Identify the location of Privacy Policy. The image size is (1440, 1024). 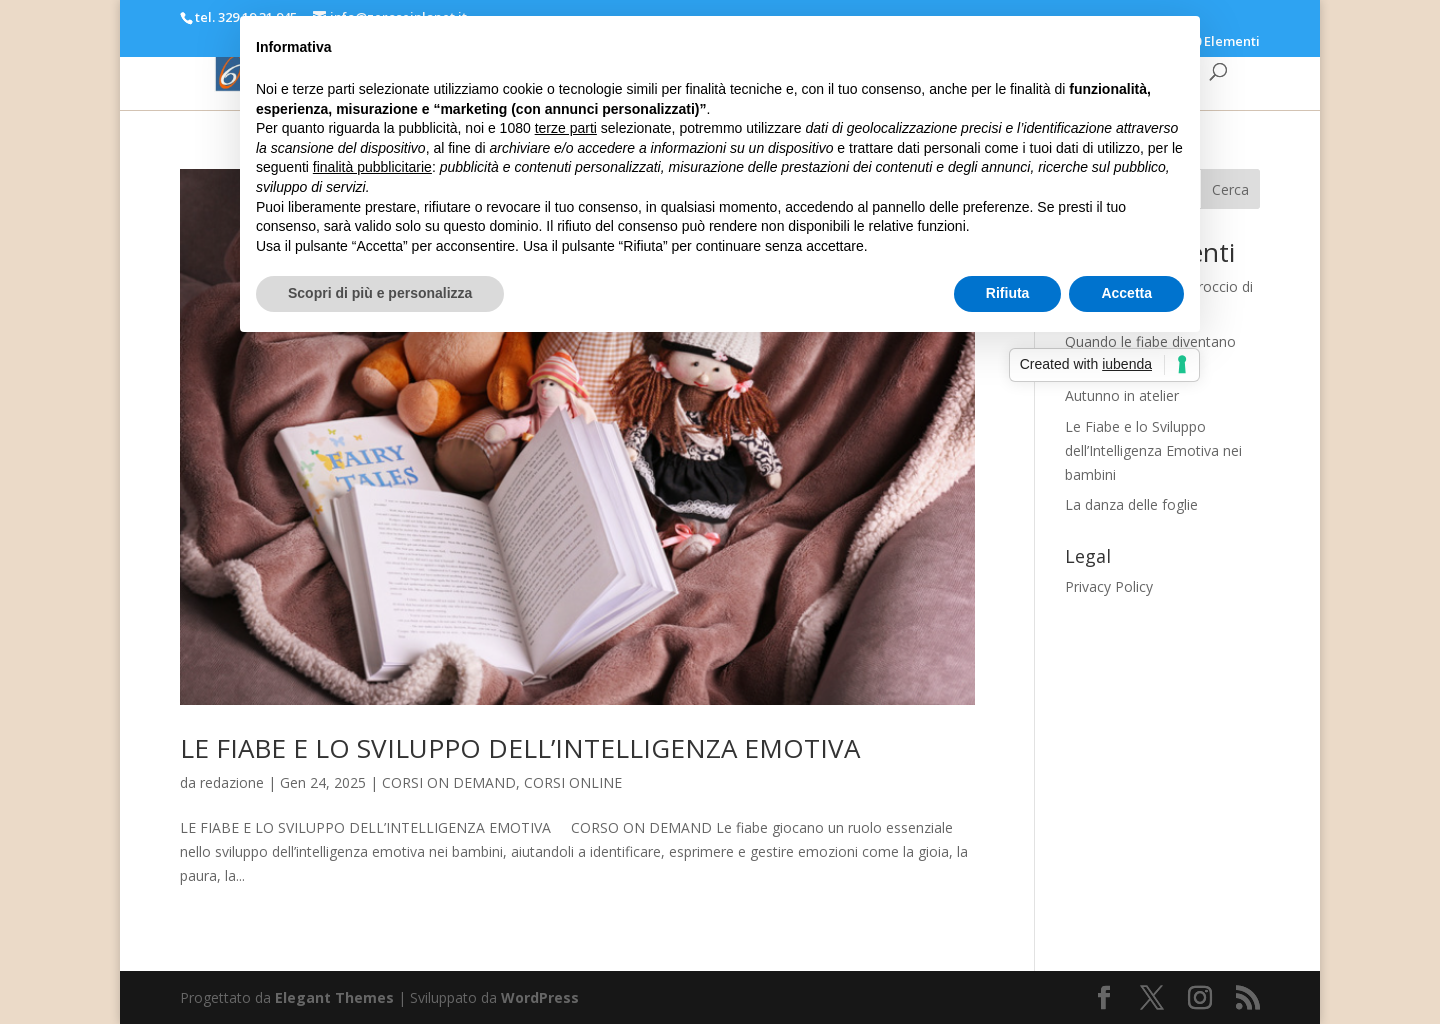
(1109, 586).